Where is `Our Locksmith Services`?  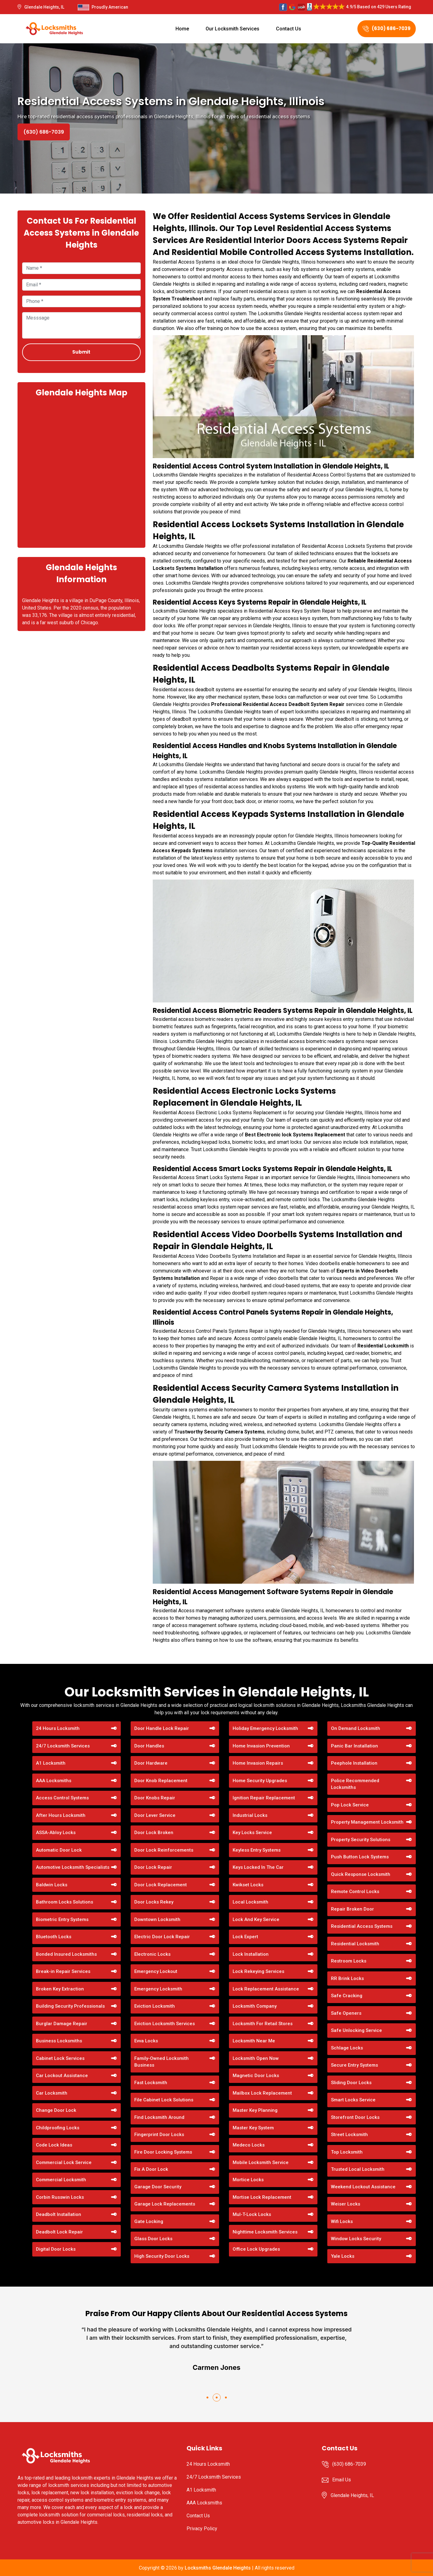 Our Locksmith Services is located at coordinates (232, 29).